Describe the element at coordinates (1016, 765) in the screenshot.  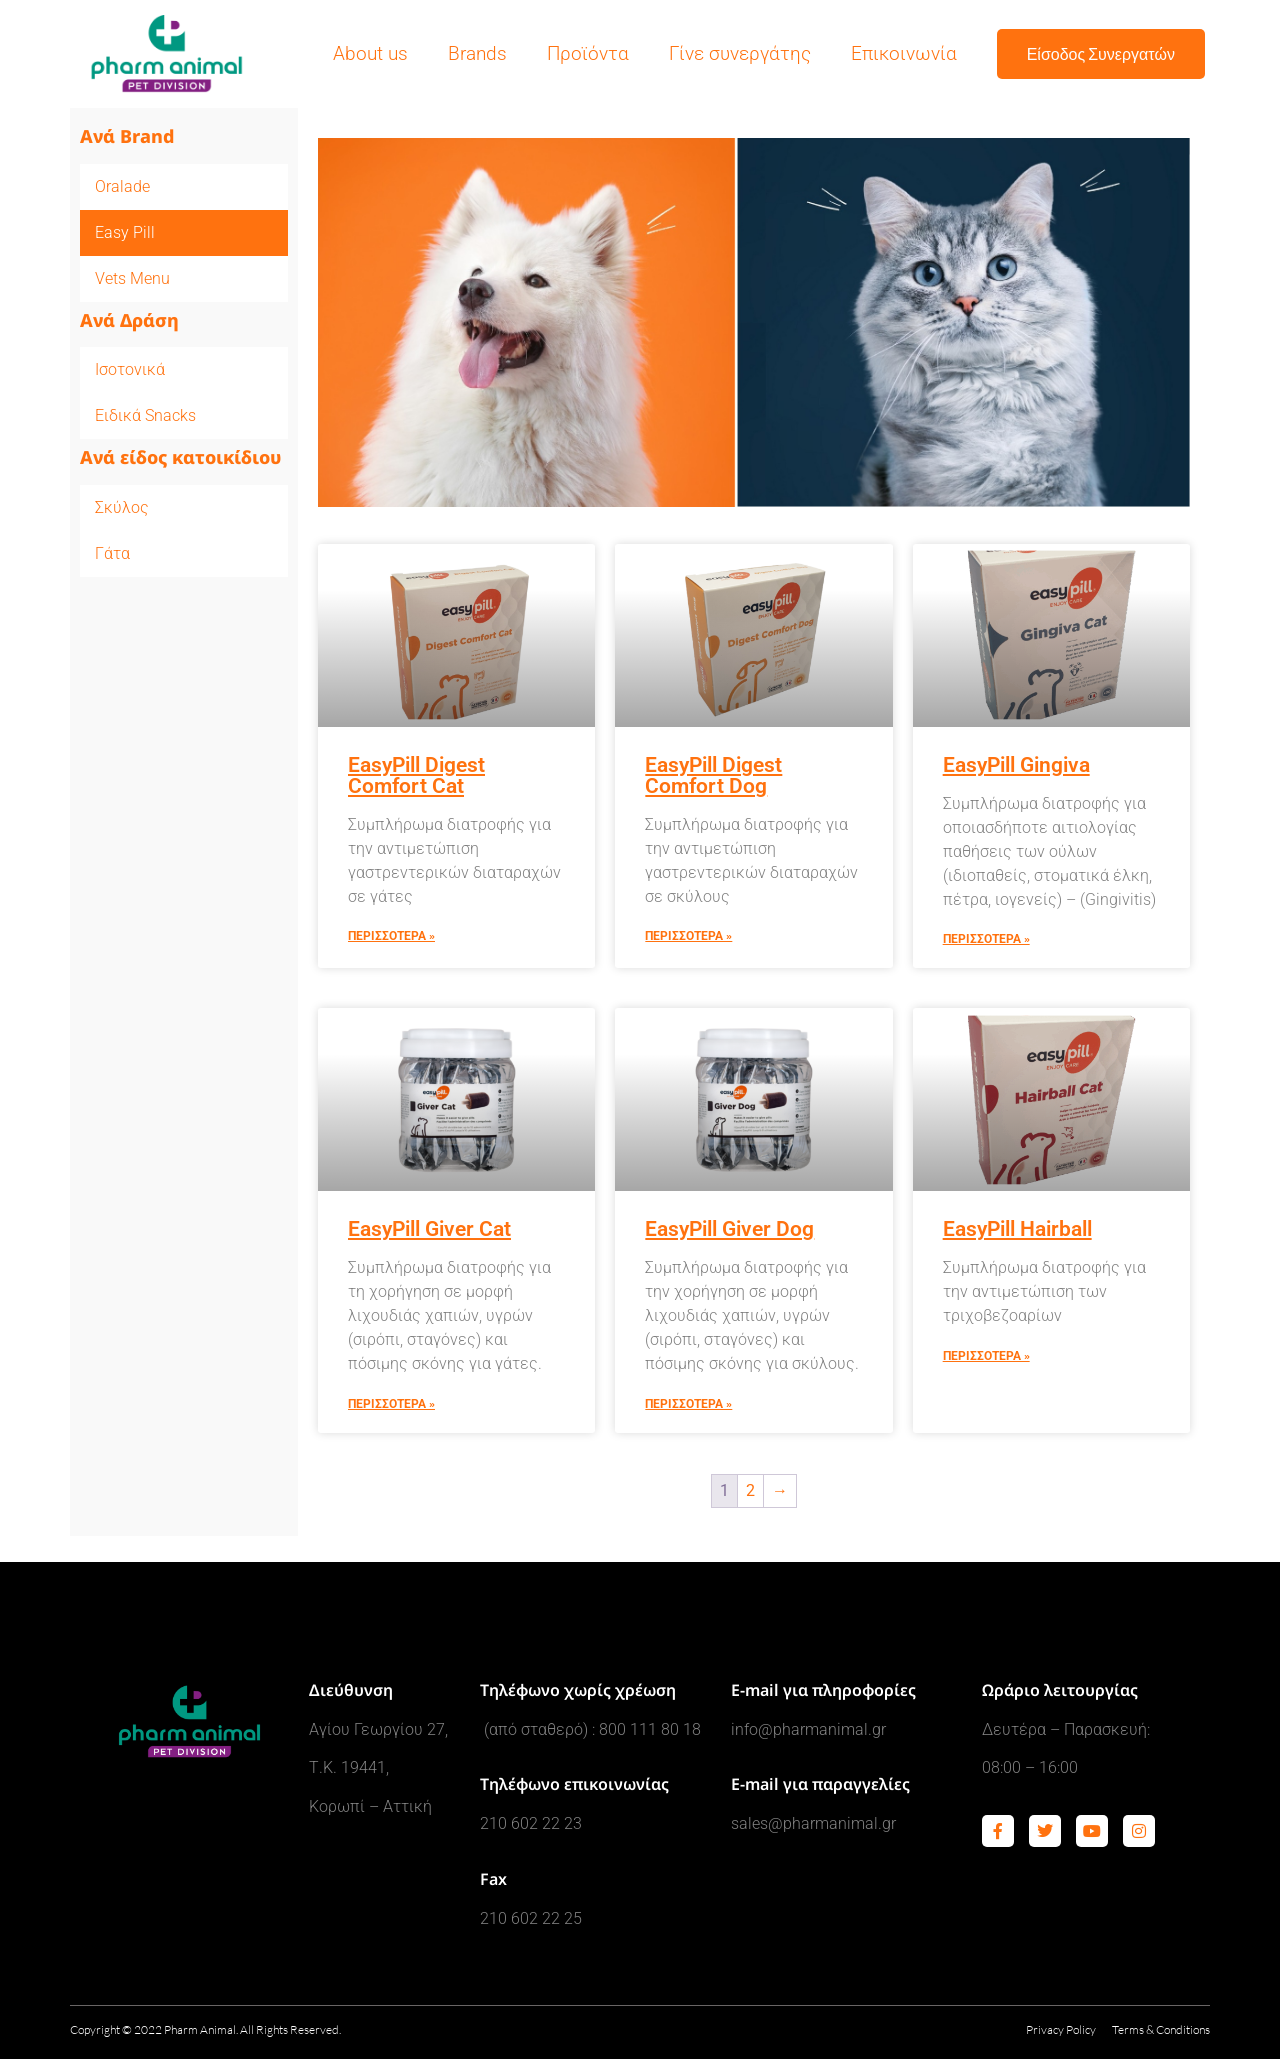
I see `EasyPill Gingiva` at that location.